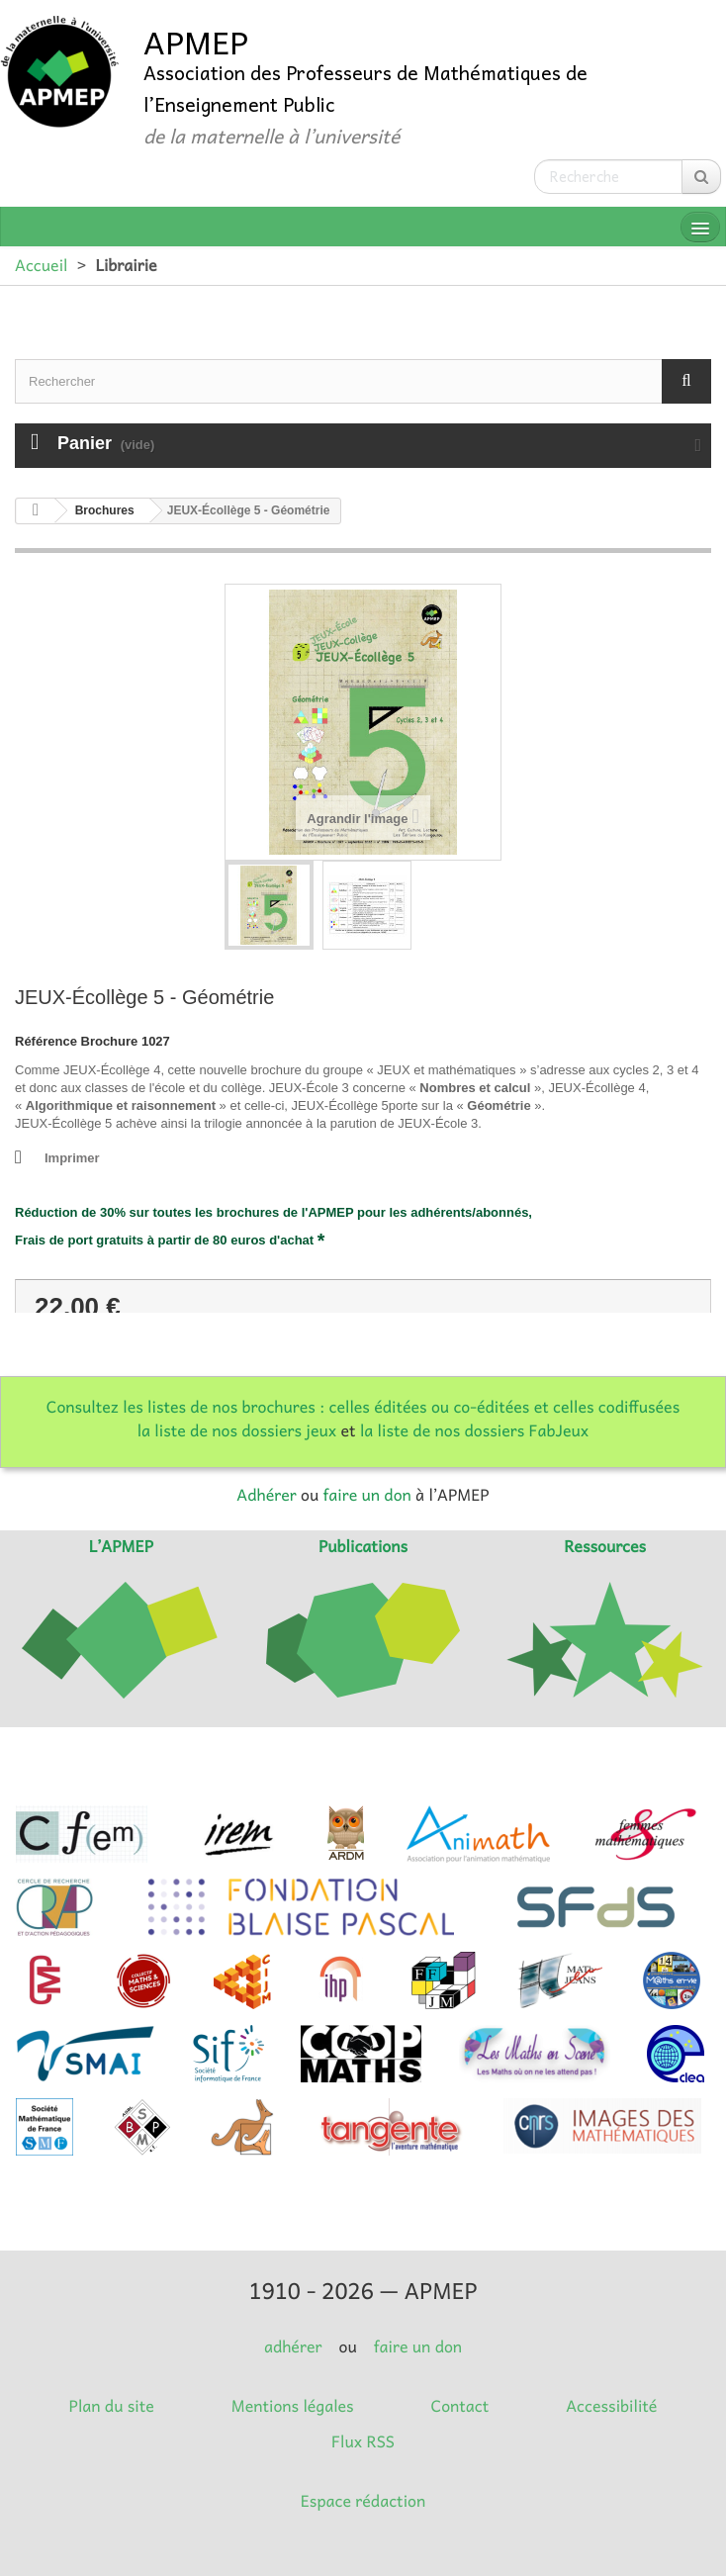 This screenshot has height=2576, width=726. Describe the element at coordinates (111, 2406) in the screenshot. I see `Plan du site` at that location.